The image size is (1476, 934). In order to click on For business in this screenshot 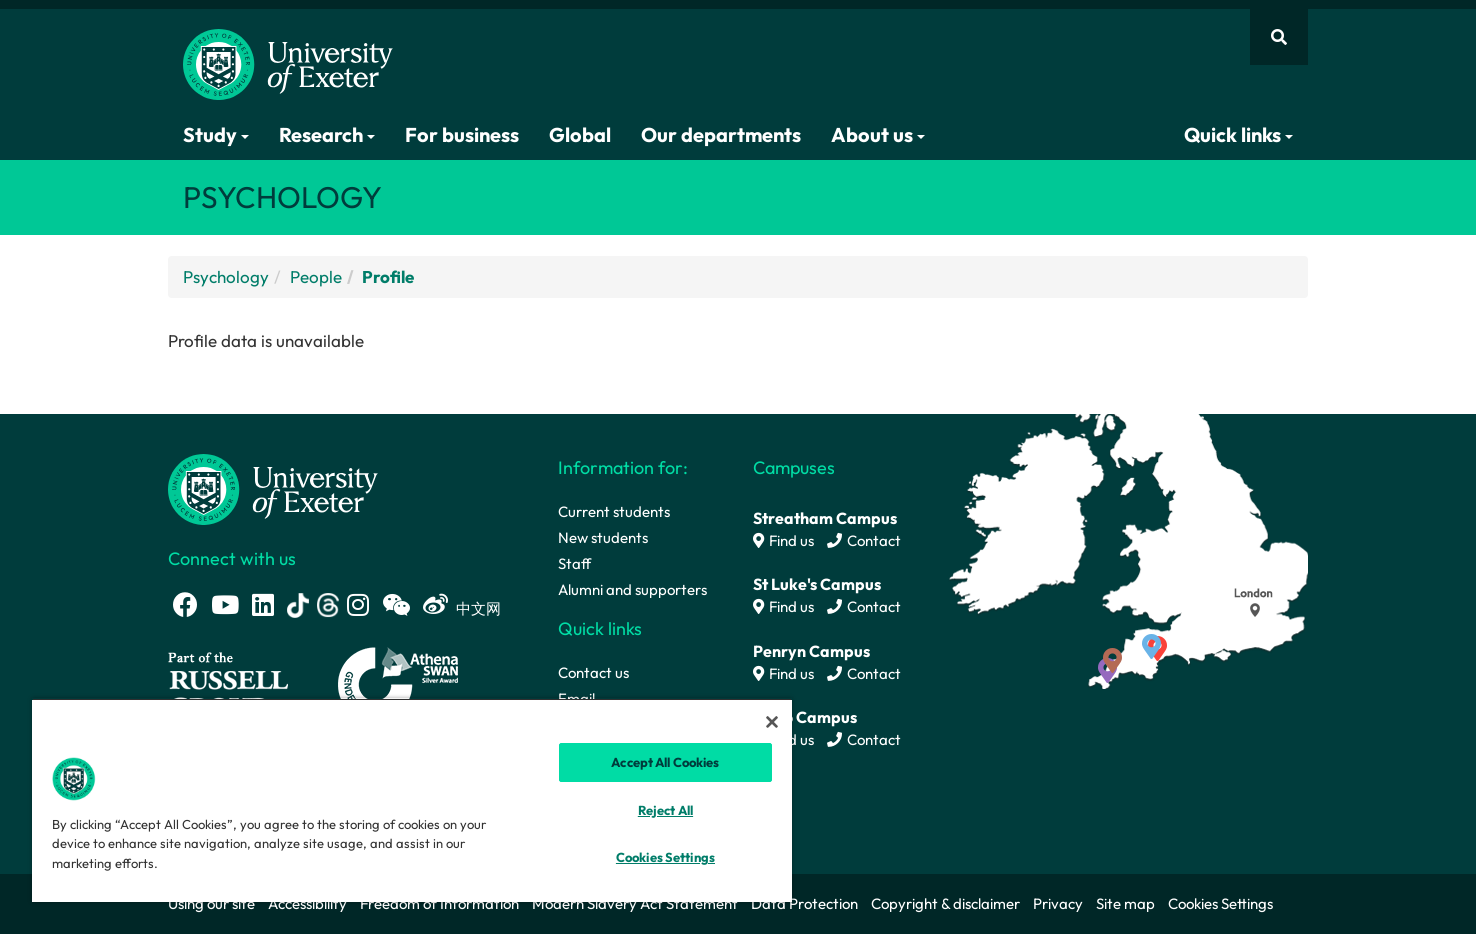, I will do `click(462, 134)`.